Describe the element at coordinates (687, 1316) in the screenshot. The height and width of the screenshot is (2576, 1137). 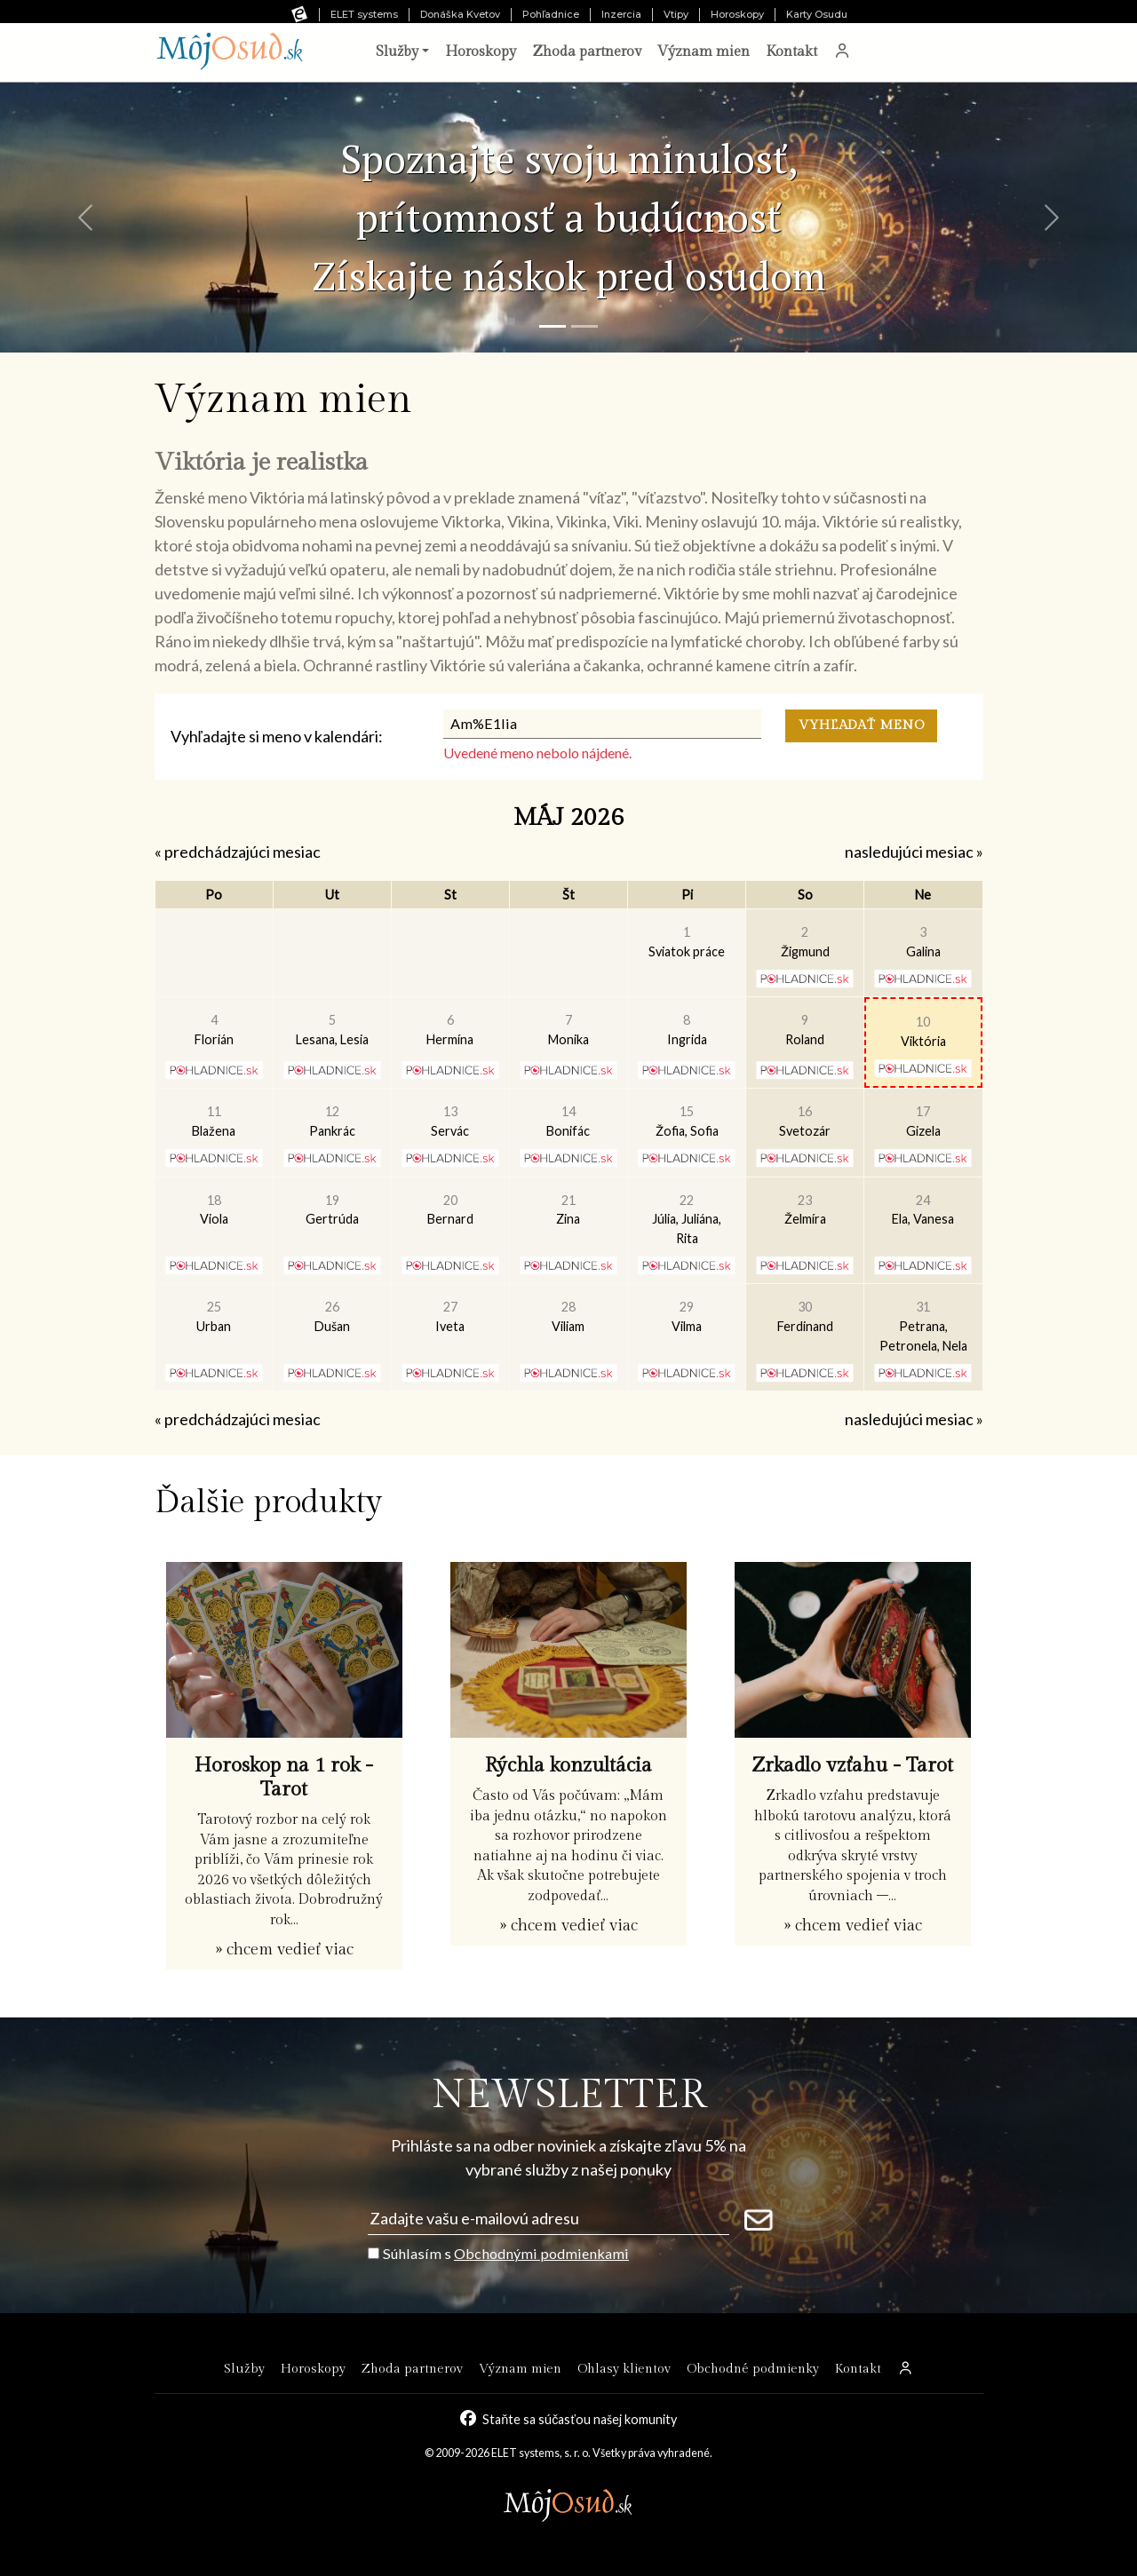
I see `Vilma` at that location.